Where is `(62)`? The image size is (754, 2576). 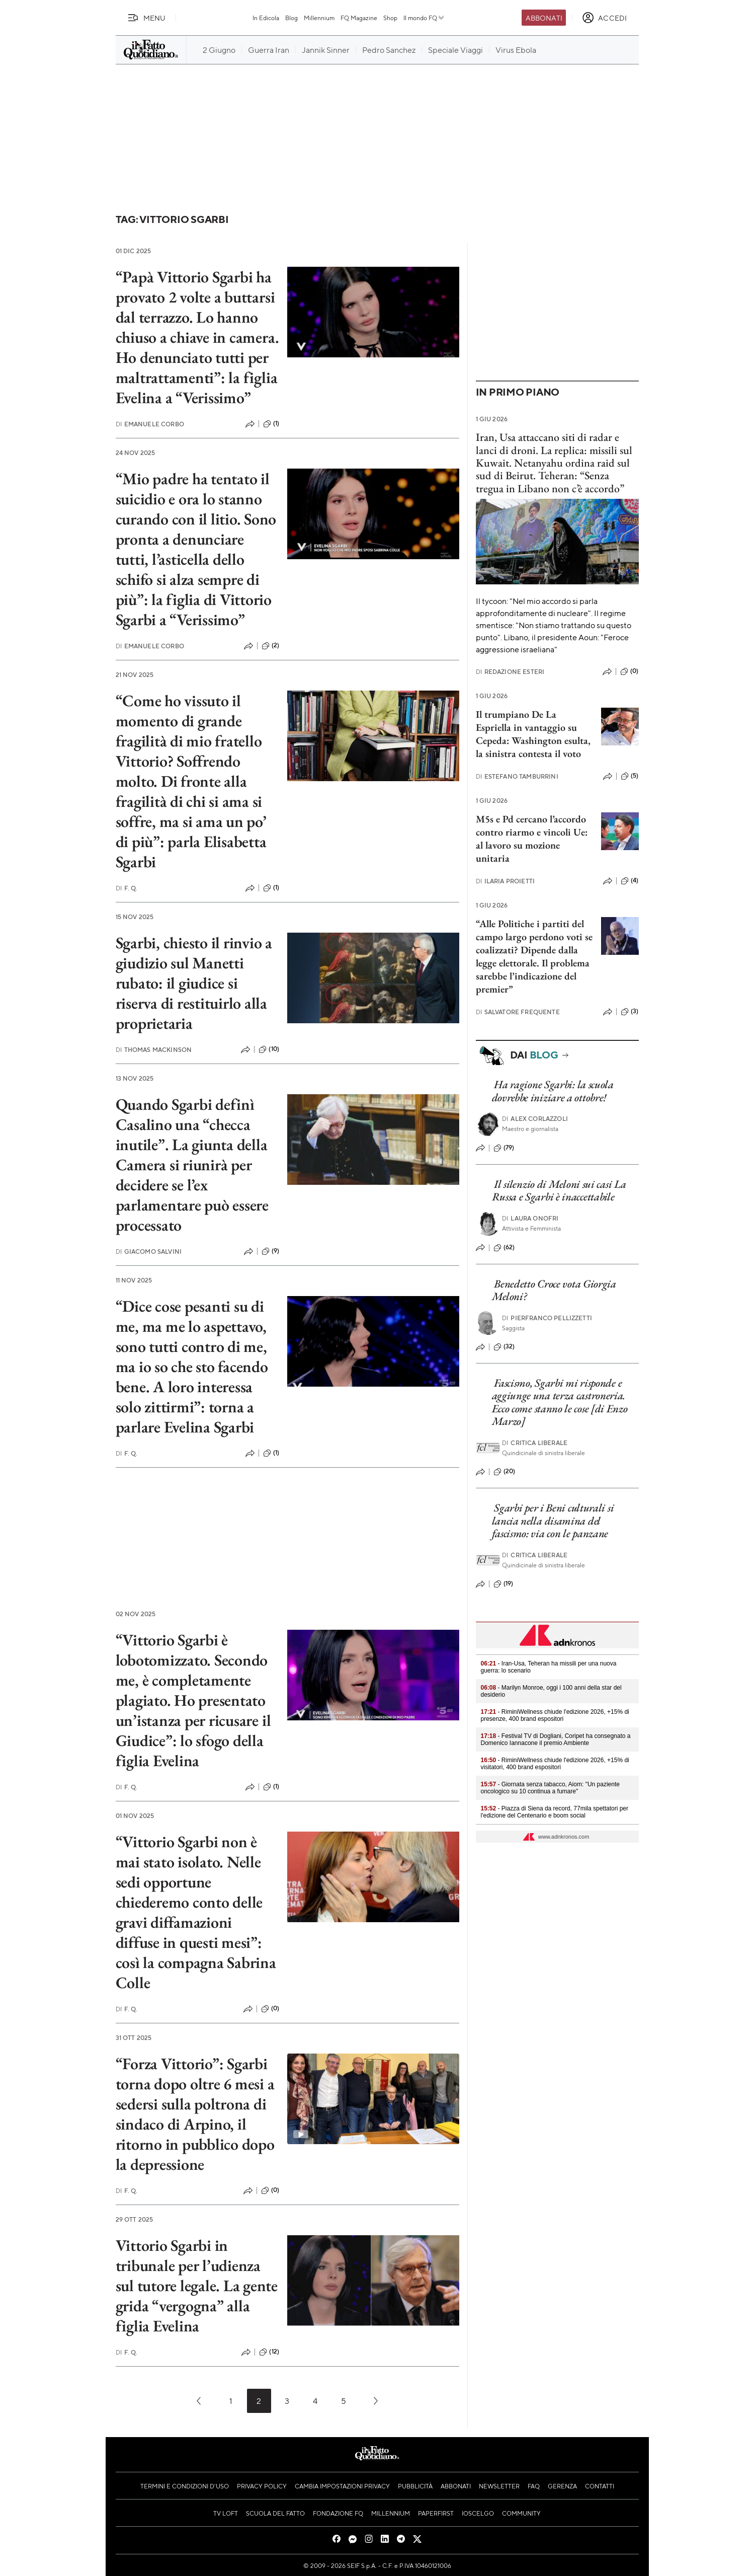 (62) is located at coordinates (504, 1248).